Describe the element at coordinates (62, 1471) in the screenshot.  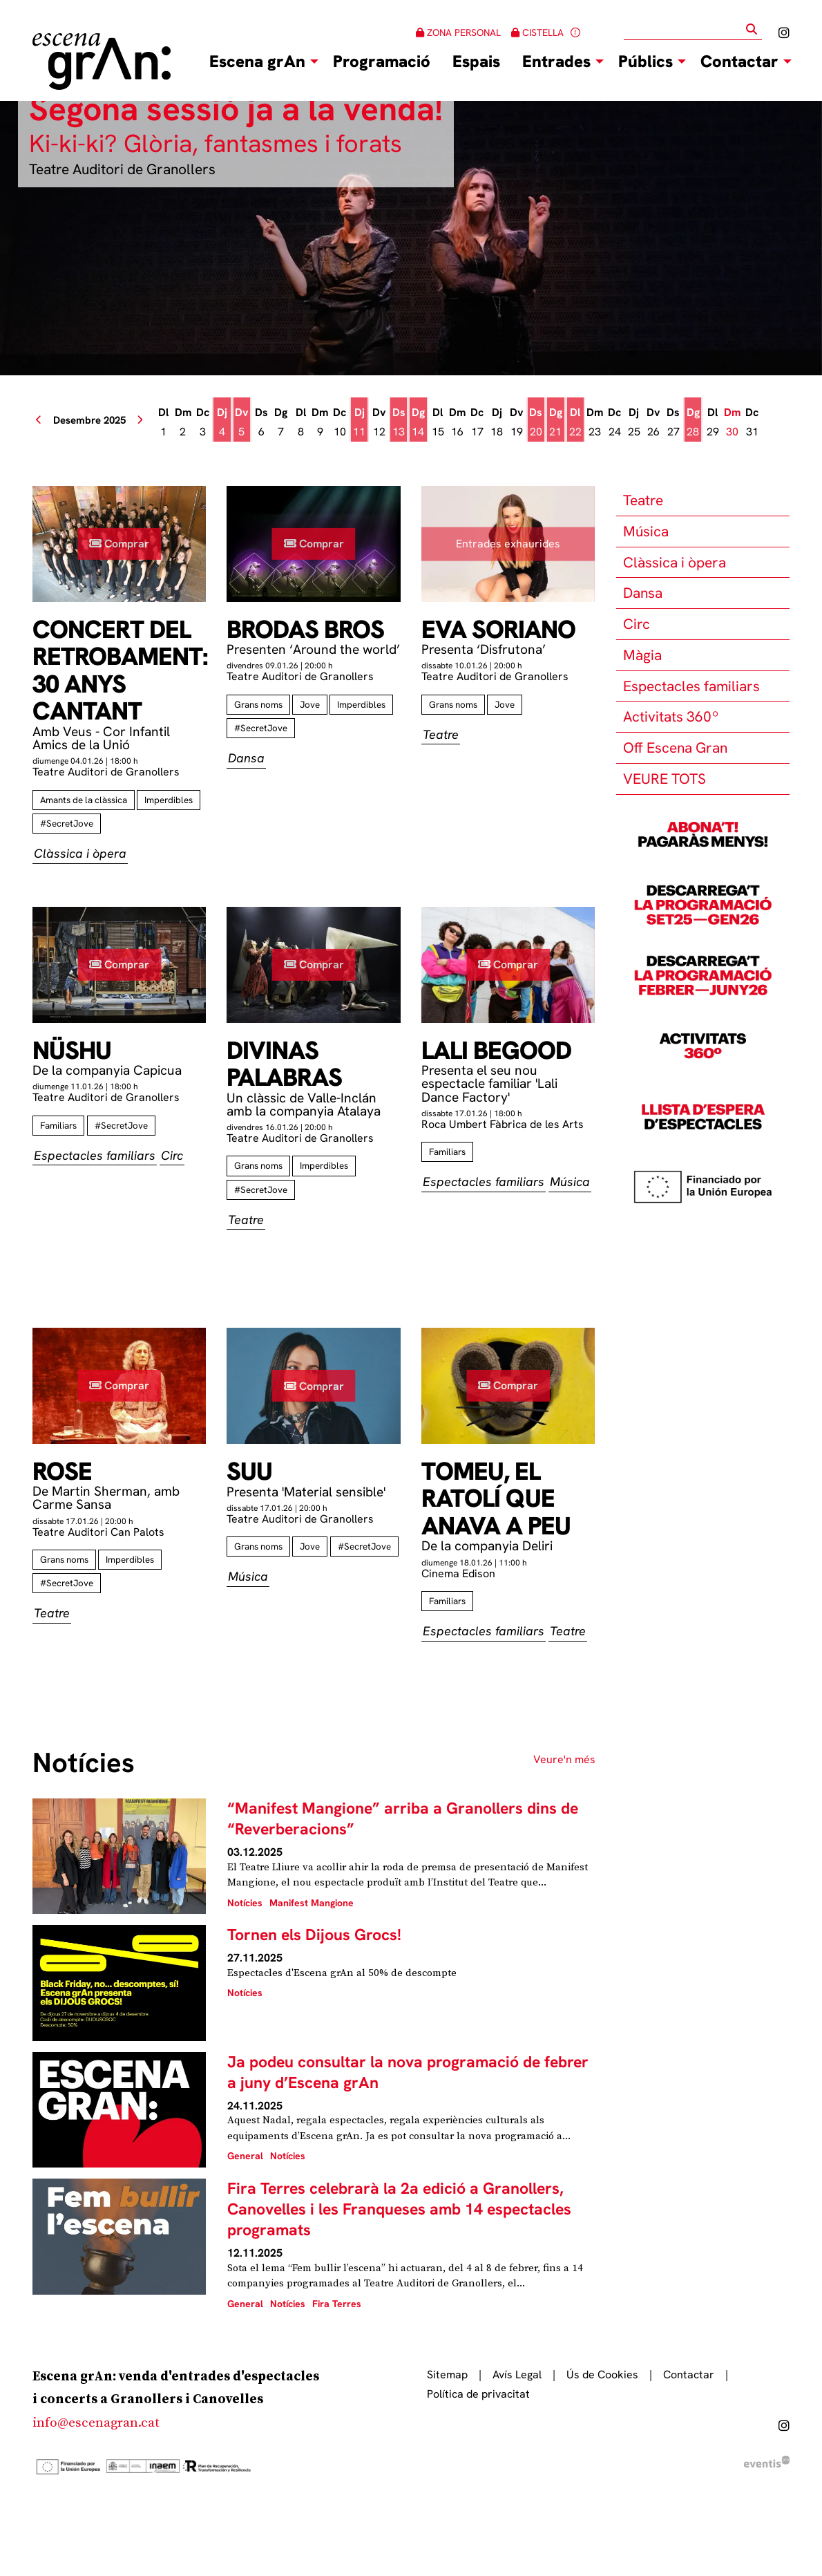
I see `Rose` at that location.